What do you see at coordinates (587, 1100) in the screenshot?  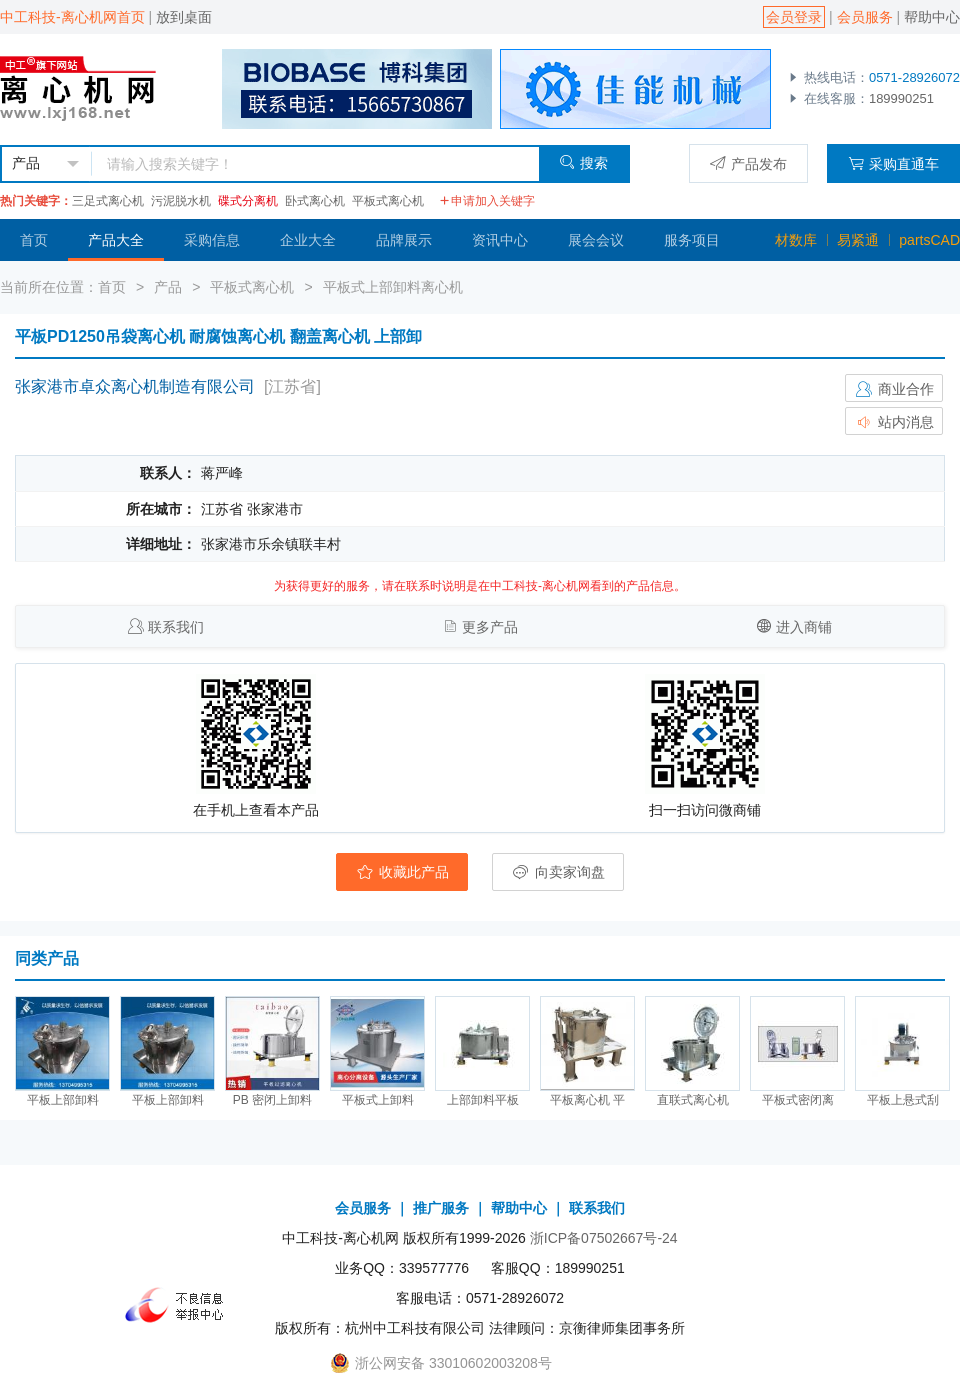 I see `平板离心机 平` at bounding box center [587, 1100].